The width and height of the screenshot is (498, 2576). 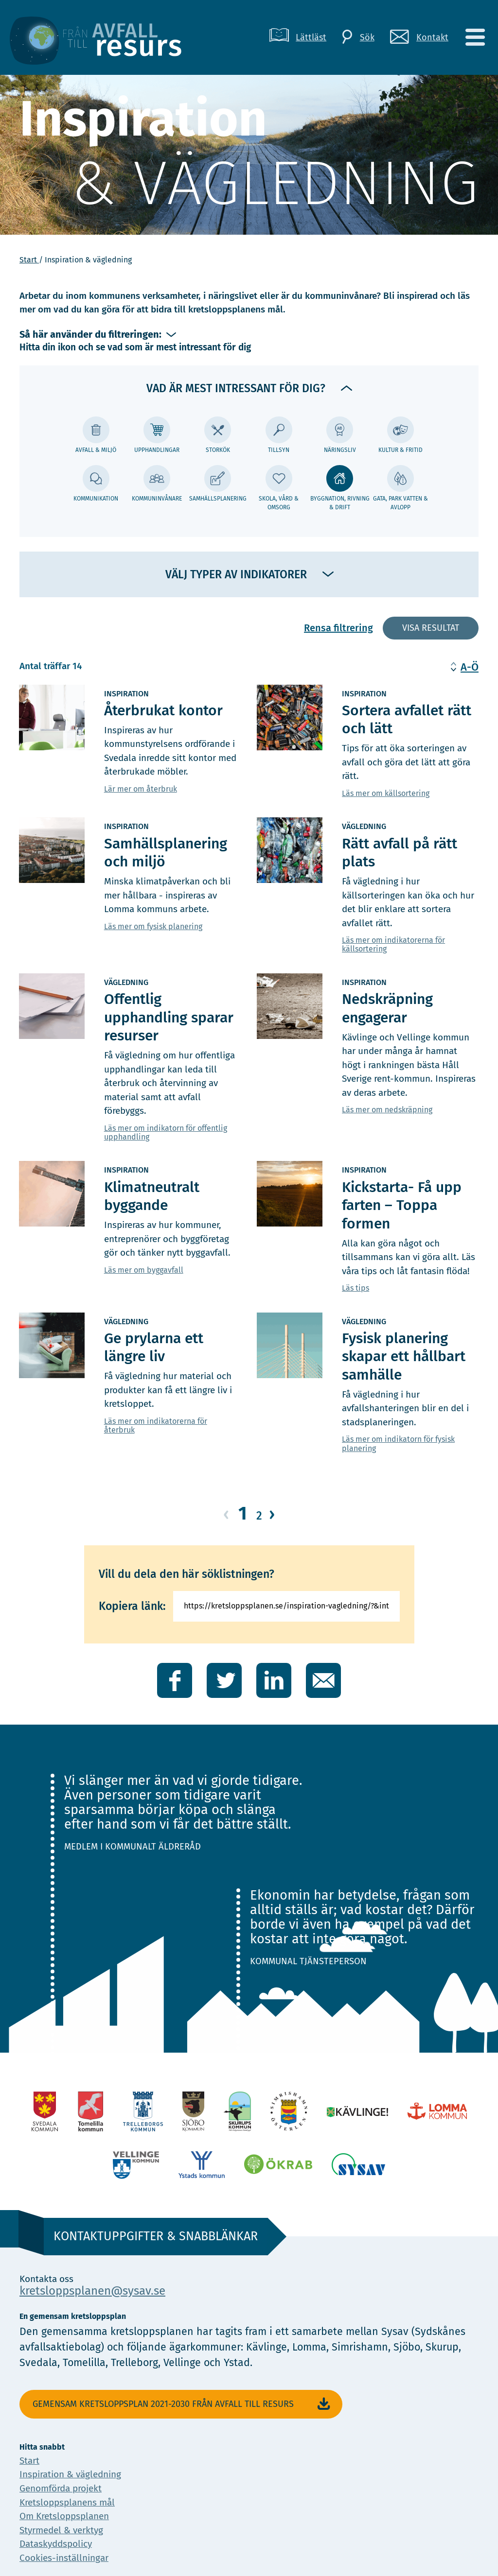 What do you see at coordinates (61, 2530) in the screenshot?
I see `Styrmedel & verktyg` at bounding box center [61, 2530].